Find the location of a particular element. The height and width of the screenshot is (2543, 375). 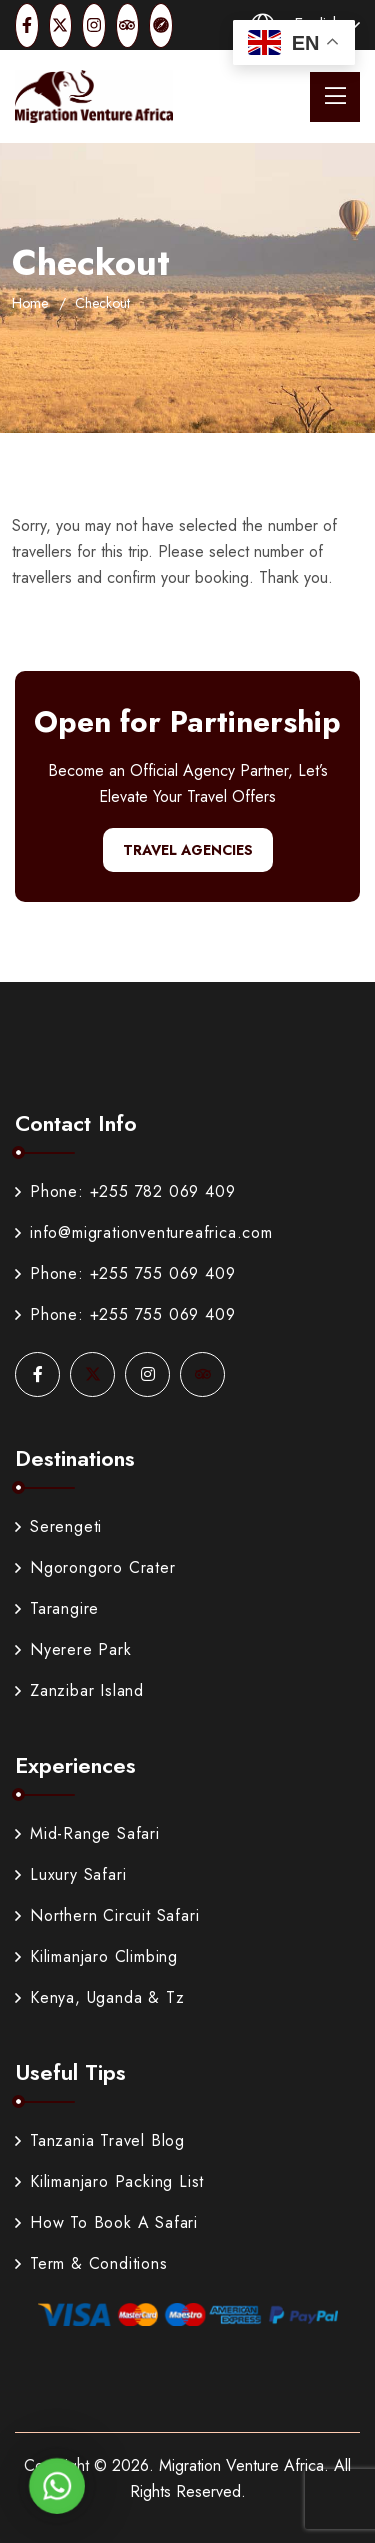

Tarangire is located at coordinates (57, 1608).